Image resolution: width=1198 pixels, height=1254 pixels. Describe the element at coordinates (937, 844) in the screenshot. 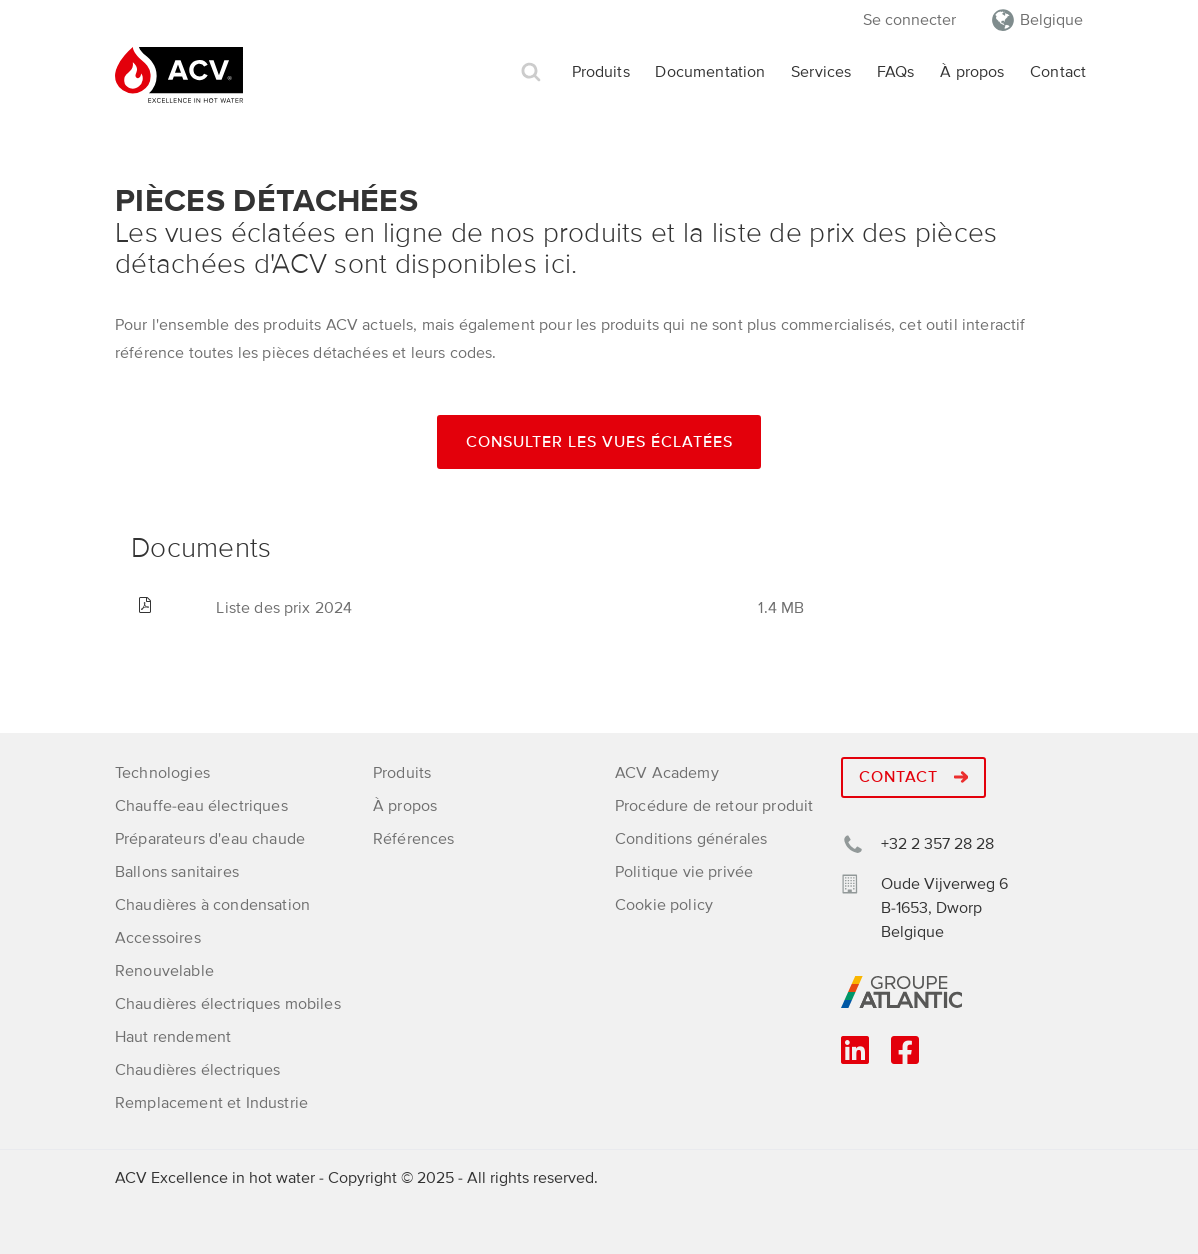

I see `+32 2 357 28 28` at that location.